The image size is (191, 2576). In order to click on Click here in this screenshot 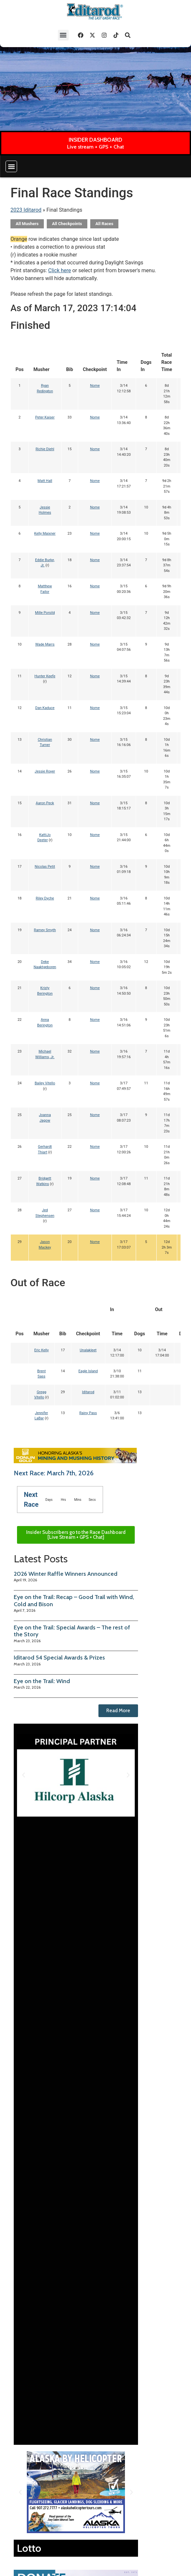, I will do `click(59, 270)`.